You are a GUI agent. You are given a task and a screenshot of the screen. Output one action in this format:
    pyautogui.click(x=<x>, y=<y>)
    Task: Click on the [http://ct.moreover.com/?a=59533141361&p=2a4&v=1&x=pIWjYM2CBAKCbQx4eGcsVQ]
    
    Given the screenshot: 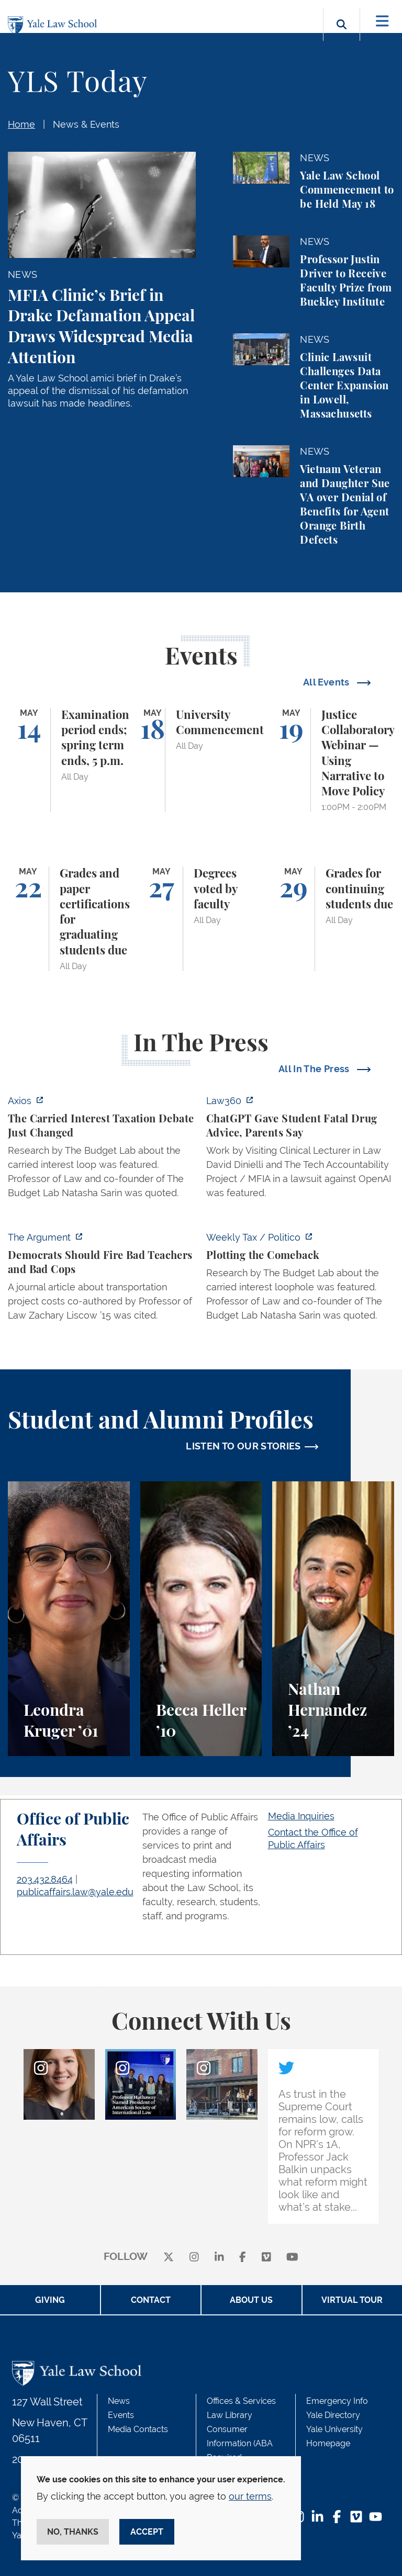 What is the action you would take?
    pyautogui.click(x=300, y=1150)
    